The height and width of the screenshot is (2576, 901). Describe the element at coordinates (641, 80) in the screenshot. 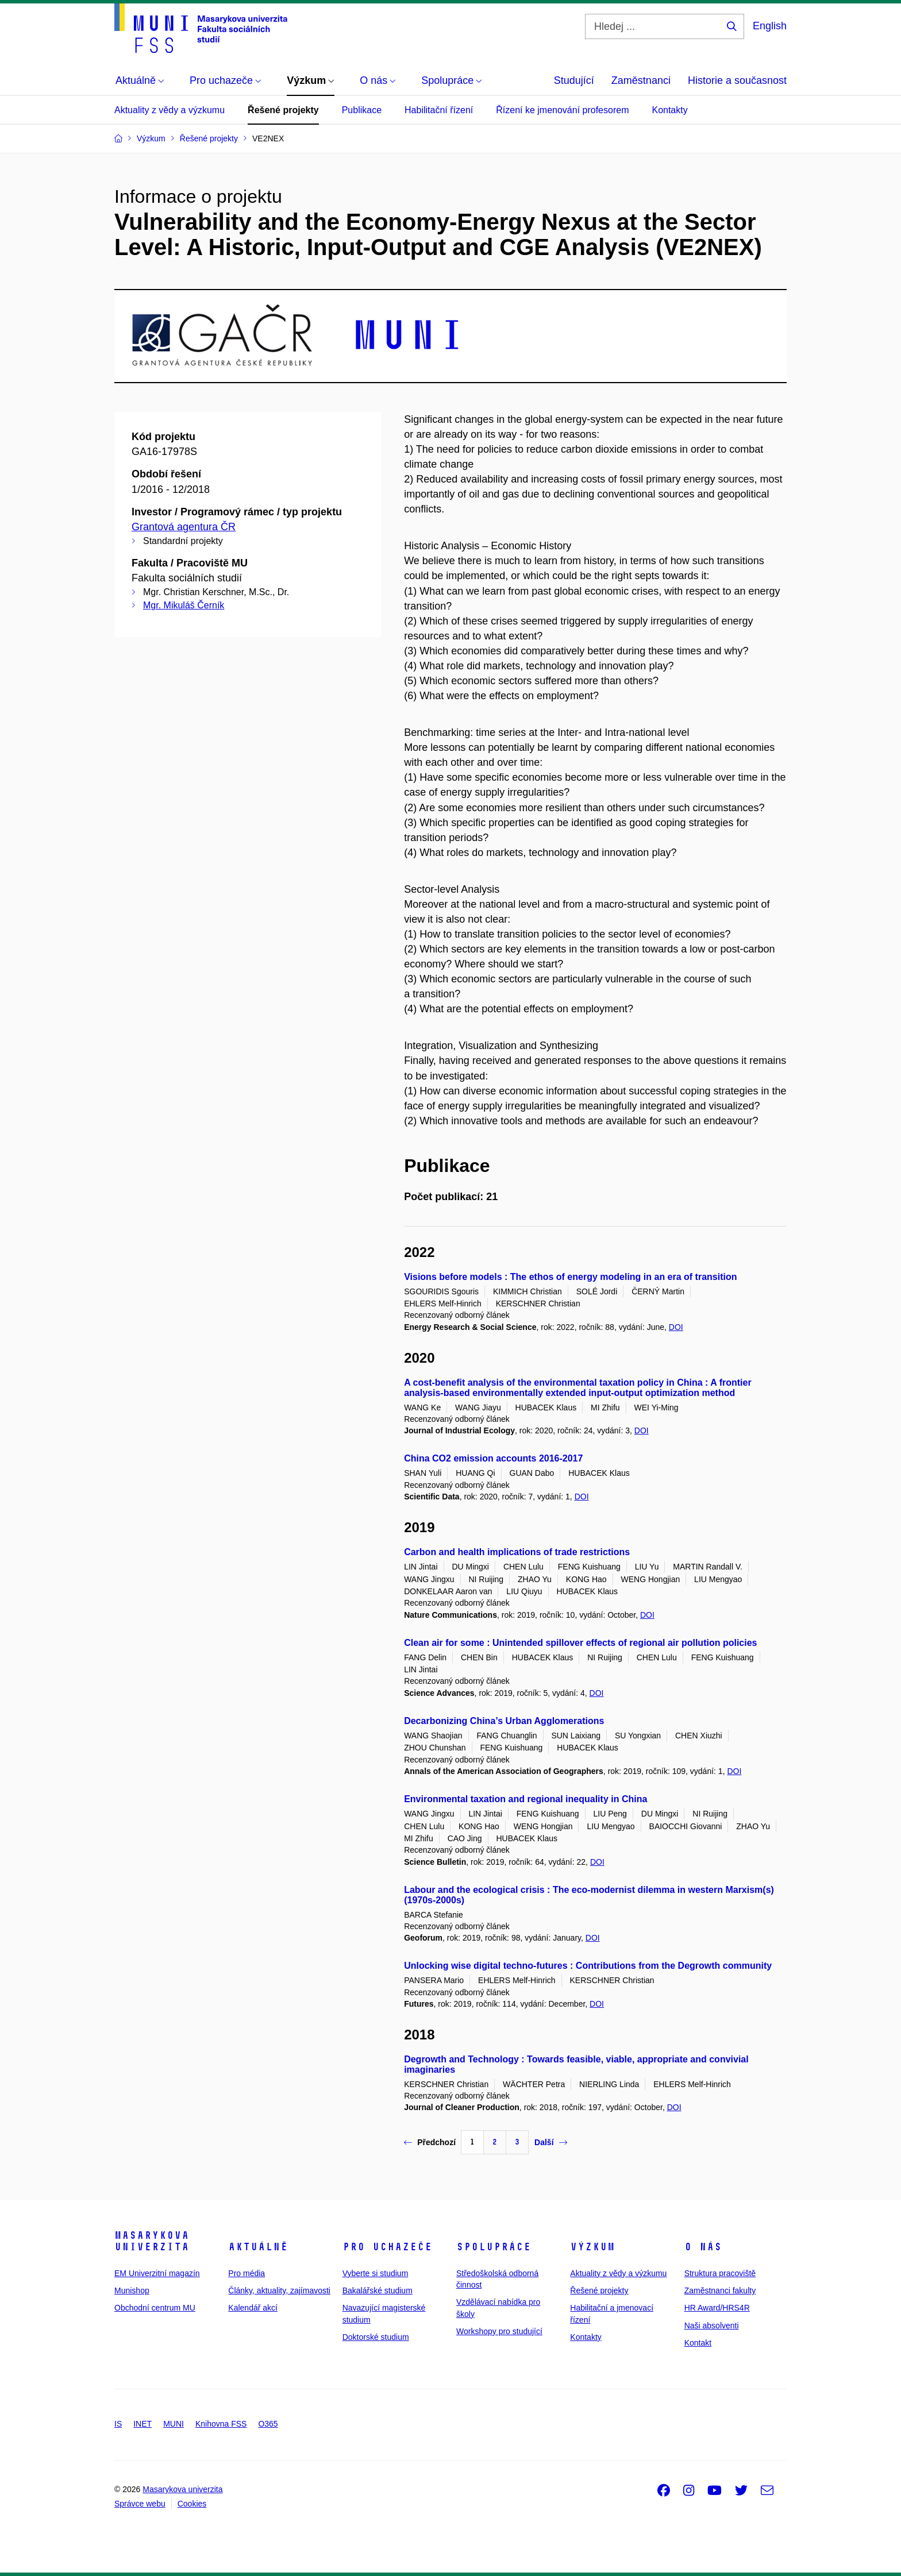

I see `Zaměstnanci` at that location.